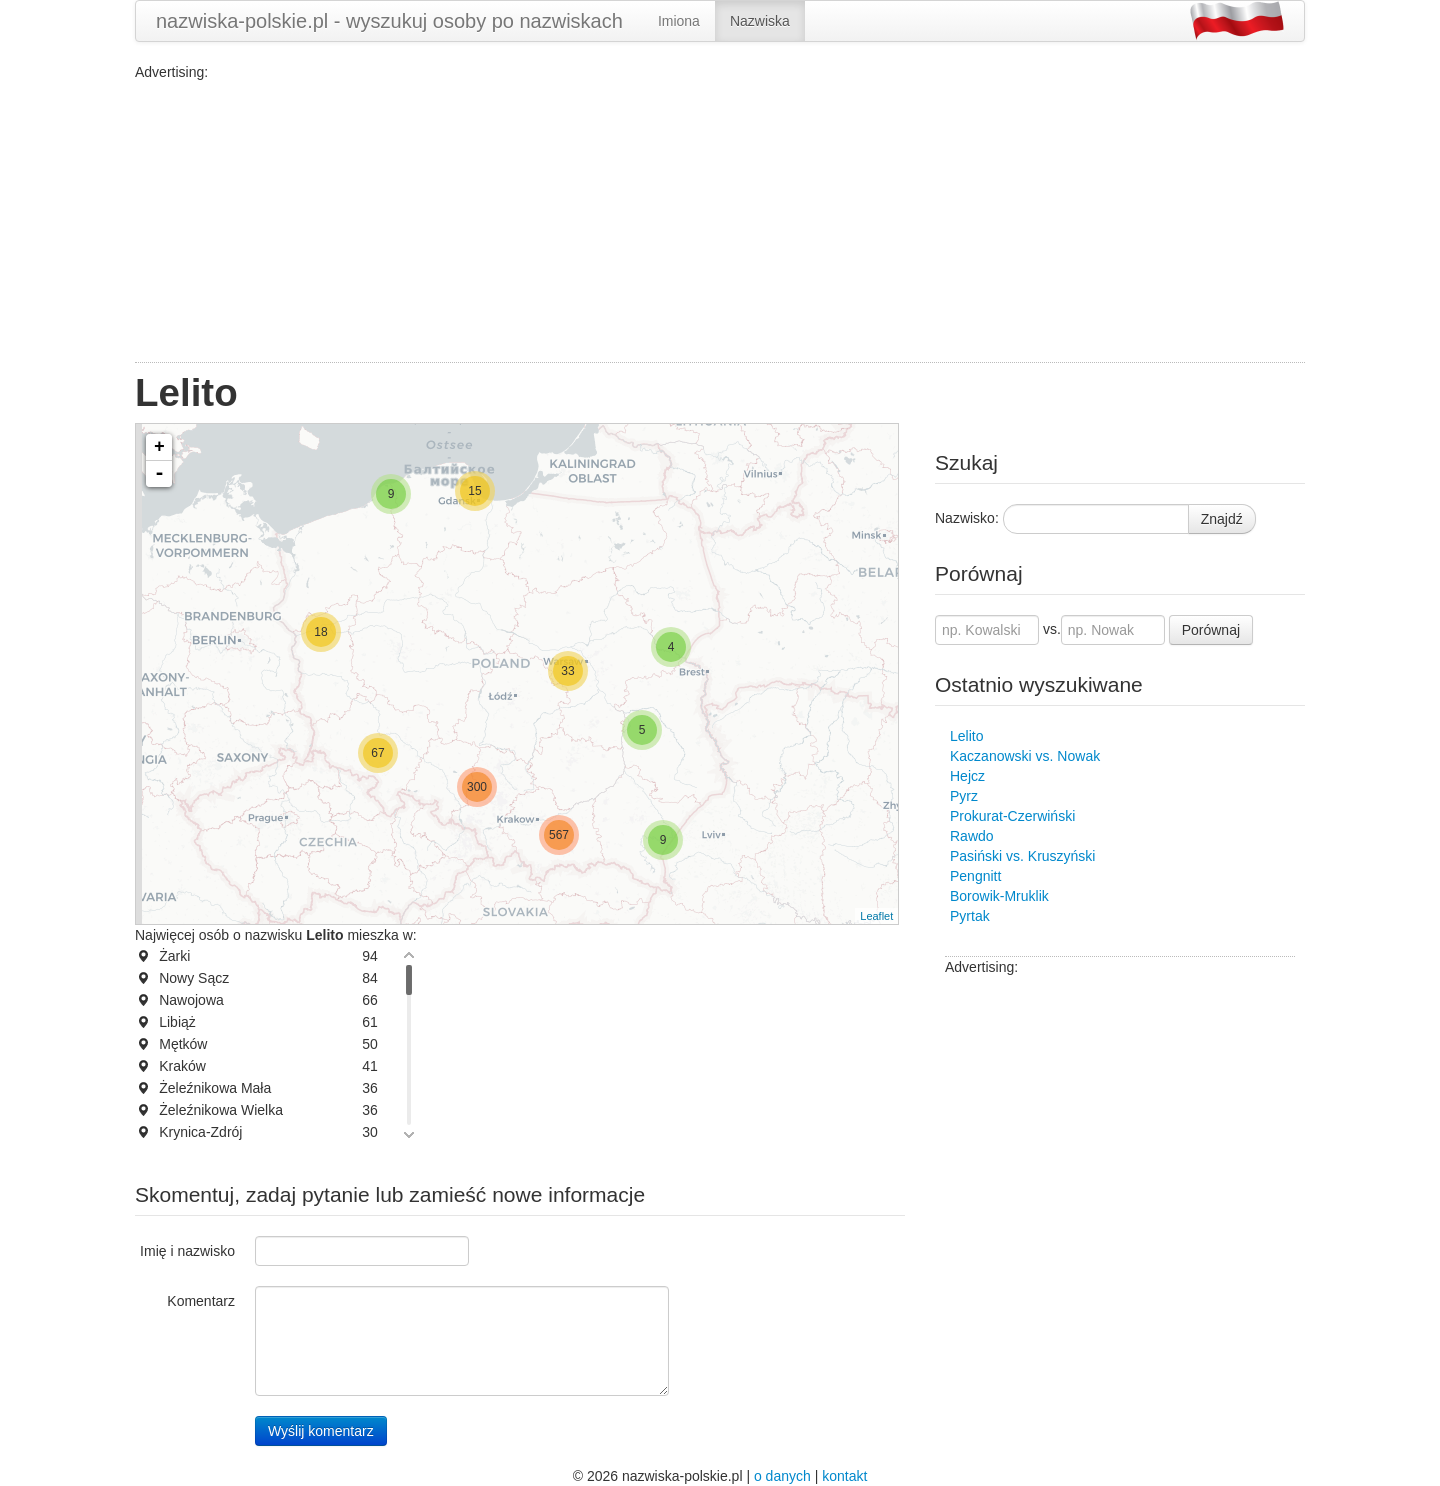  I want to click on Pasiński vs. Kruszyński, so click(1022, 856).